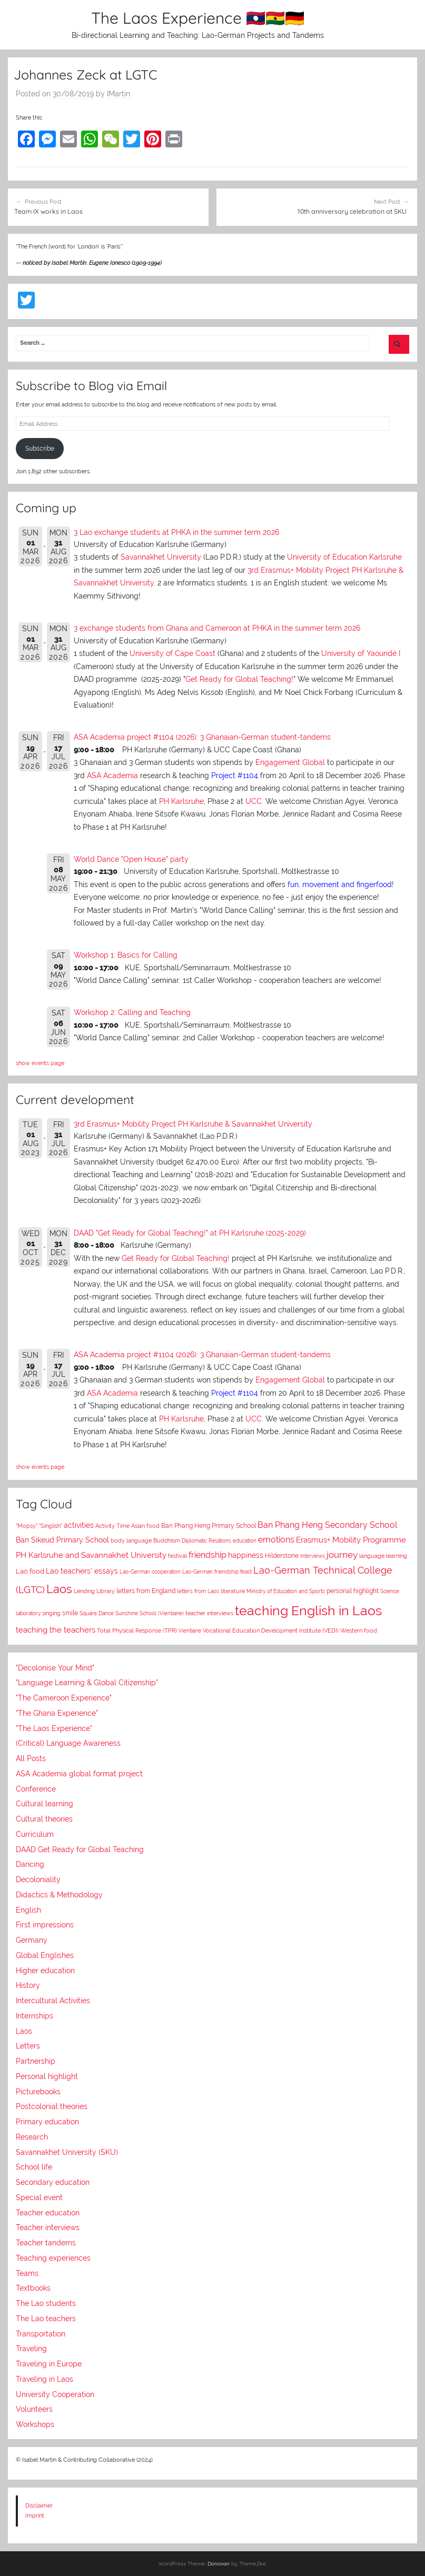 Image resolution: width=425 pixels, height=2576 pixels. I want to click on Germany, so click(31, 1940).